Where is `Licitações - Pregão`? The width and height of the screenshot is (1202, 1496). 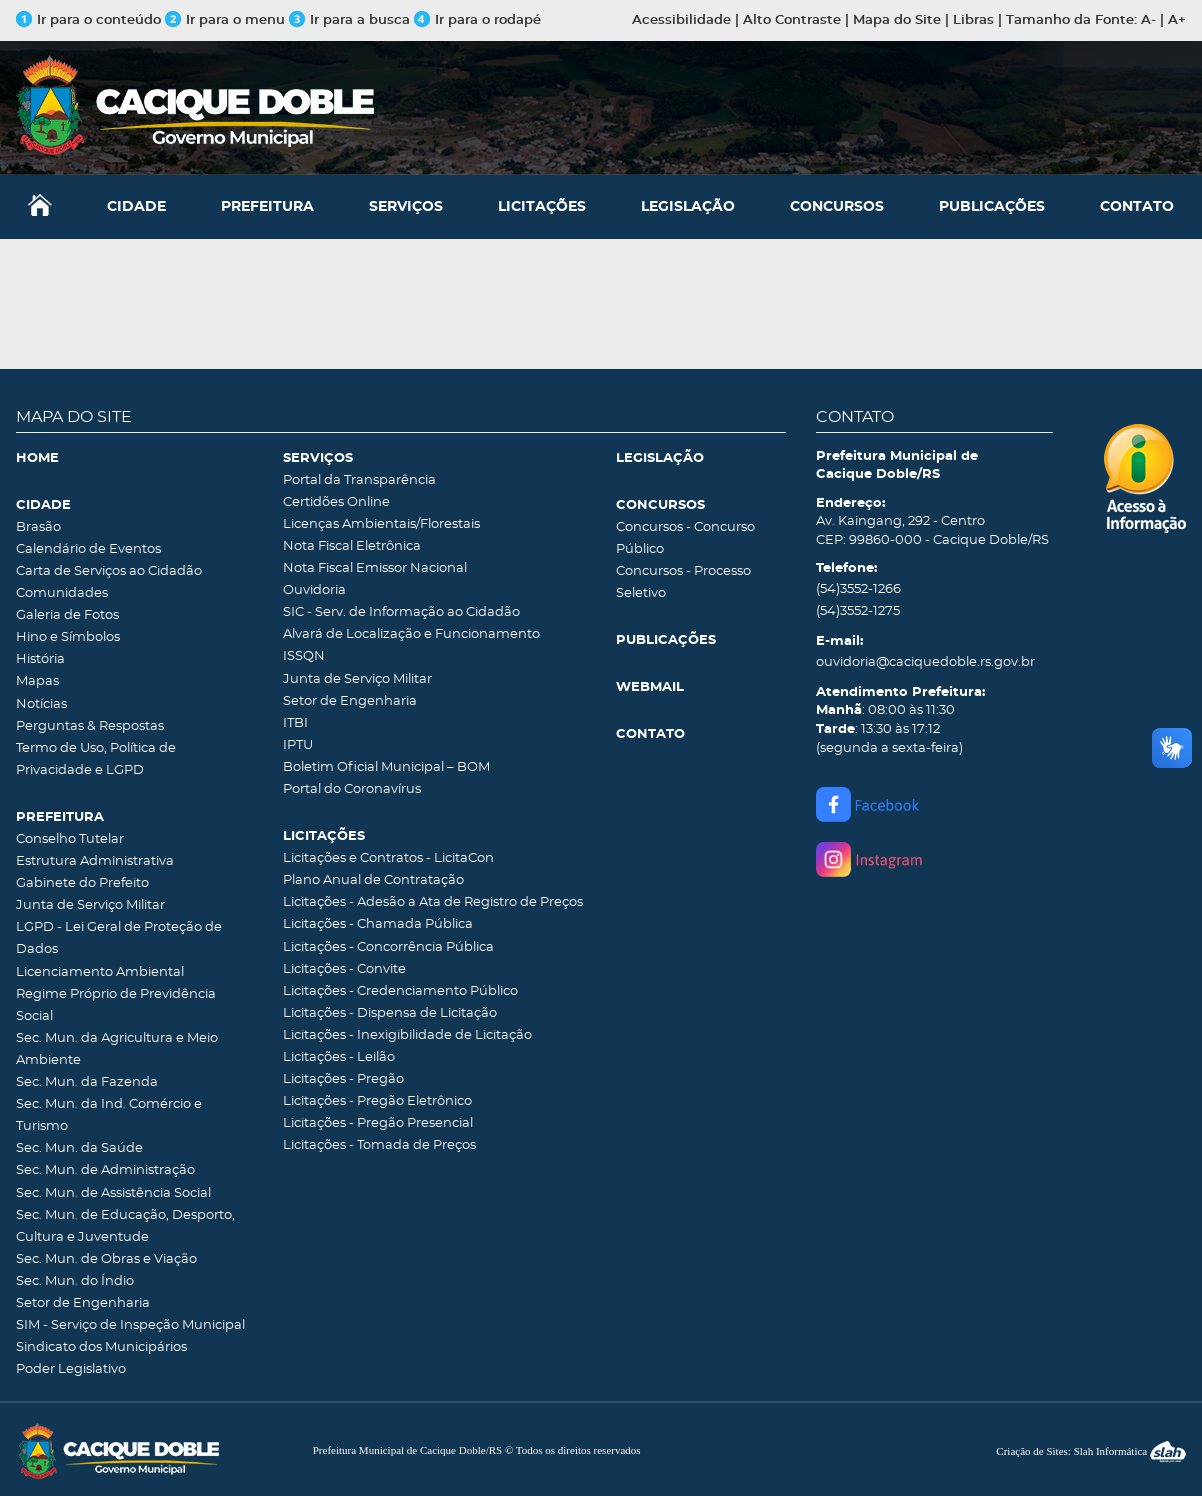
Licitações - Pregão is located at coordinates (343, 1079).